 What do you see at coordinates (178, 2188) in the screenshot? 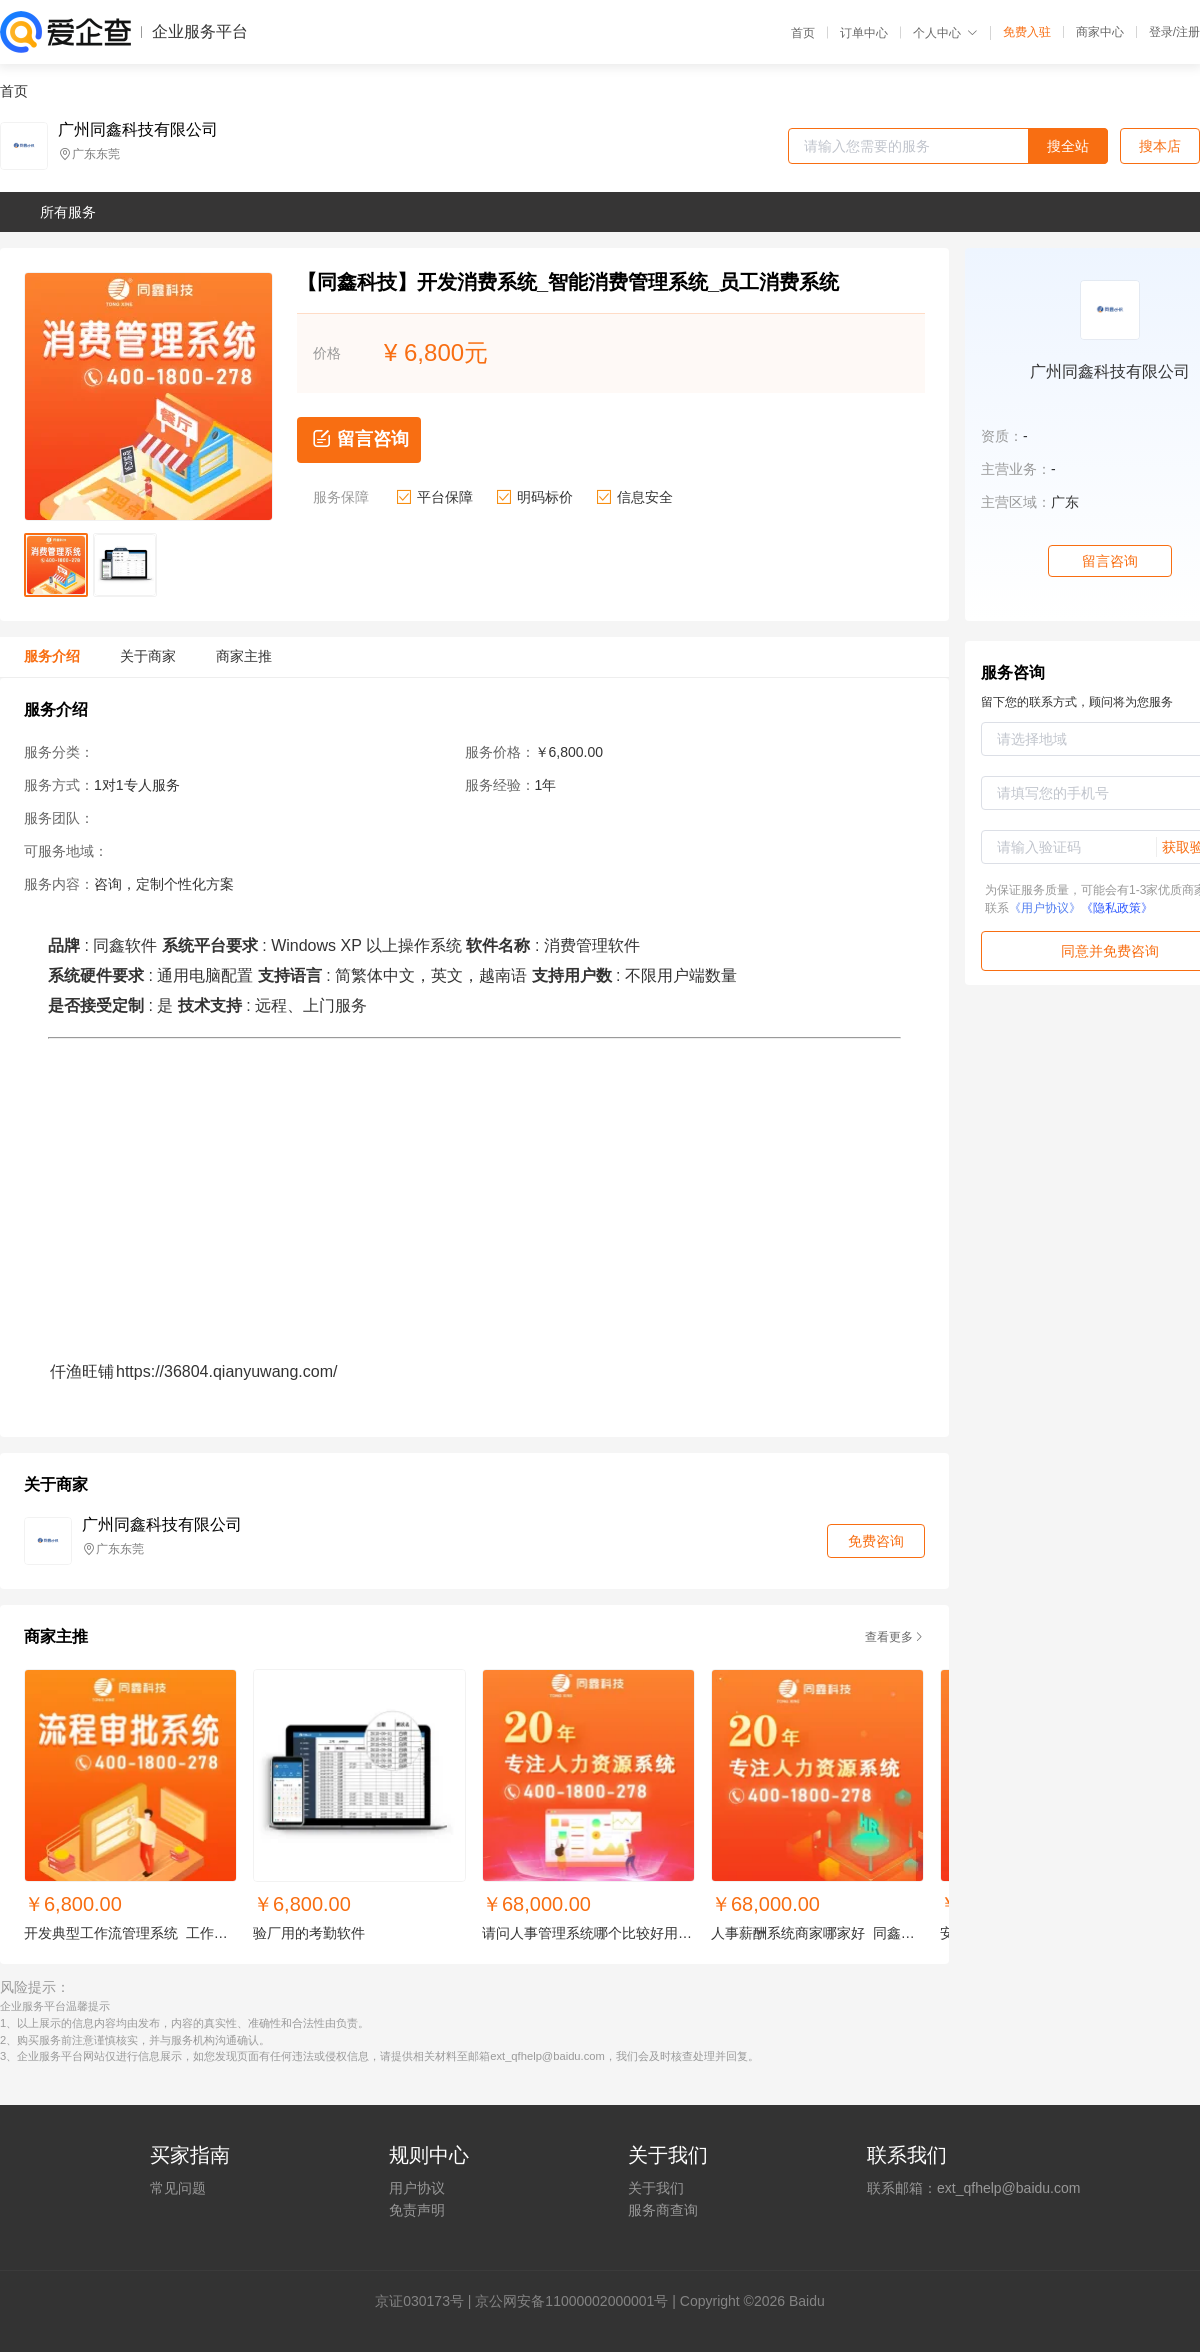
I see `常见问题` at bounding box center [178, 2188].